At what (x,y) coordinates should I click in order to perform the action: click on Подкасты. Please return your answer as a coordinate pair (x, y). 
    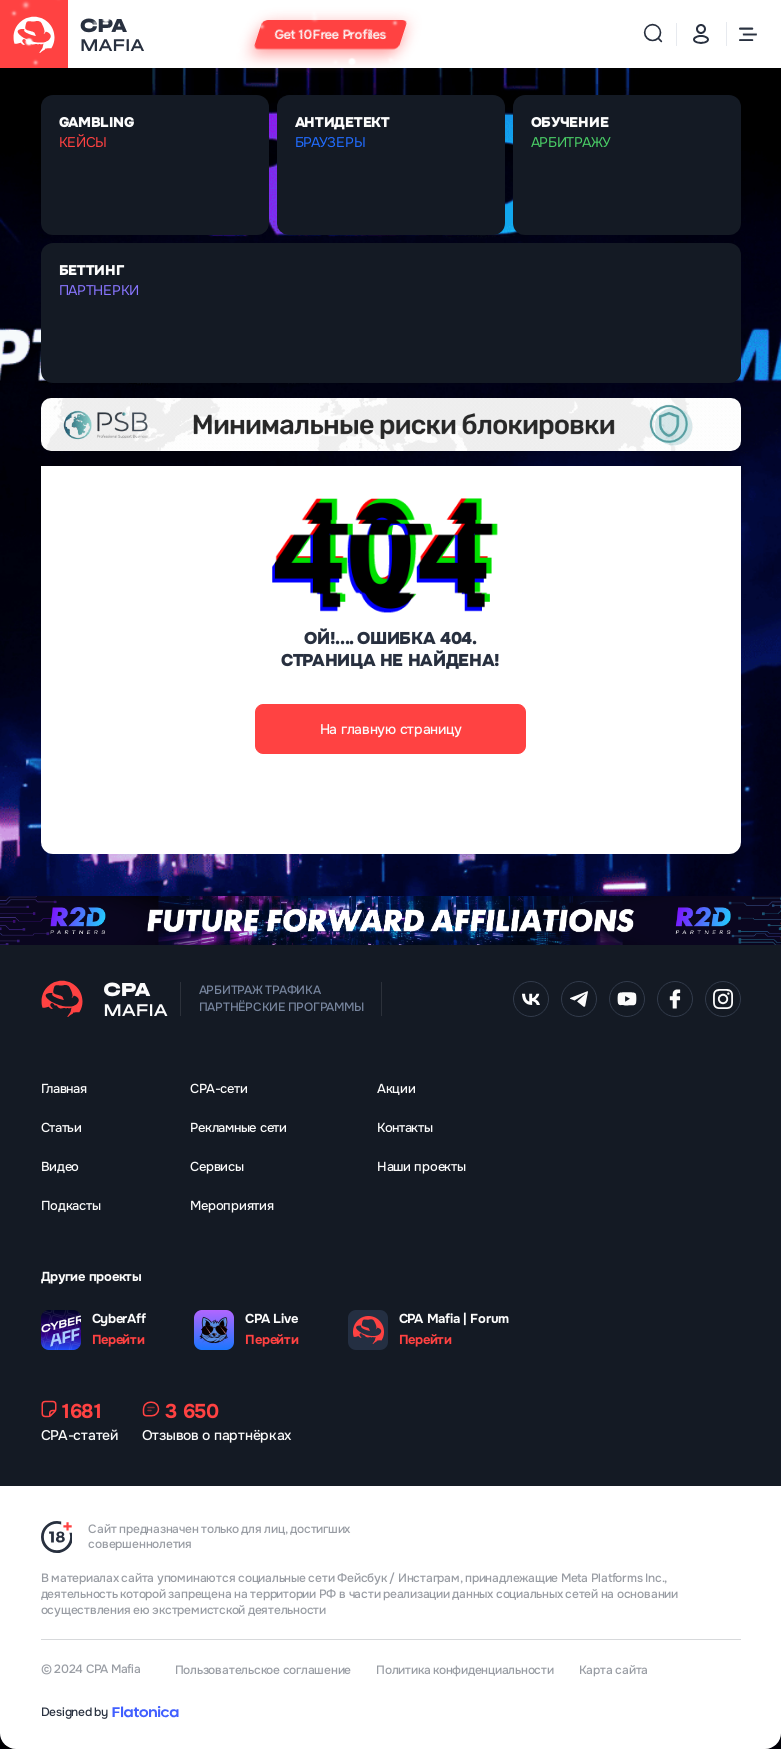
    Looking at the image, I should click on (71, 1205).